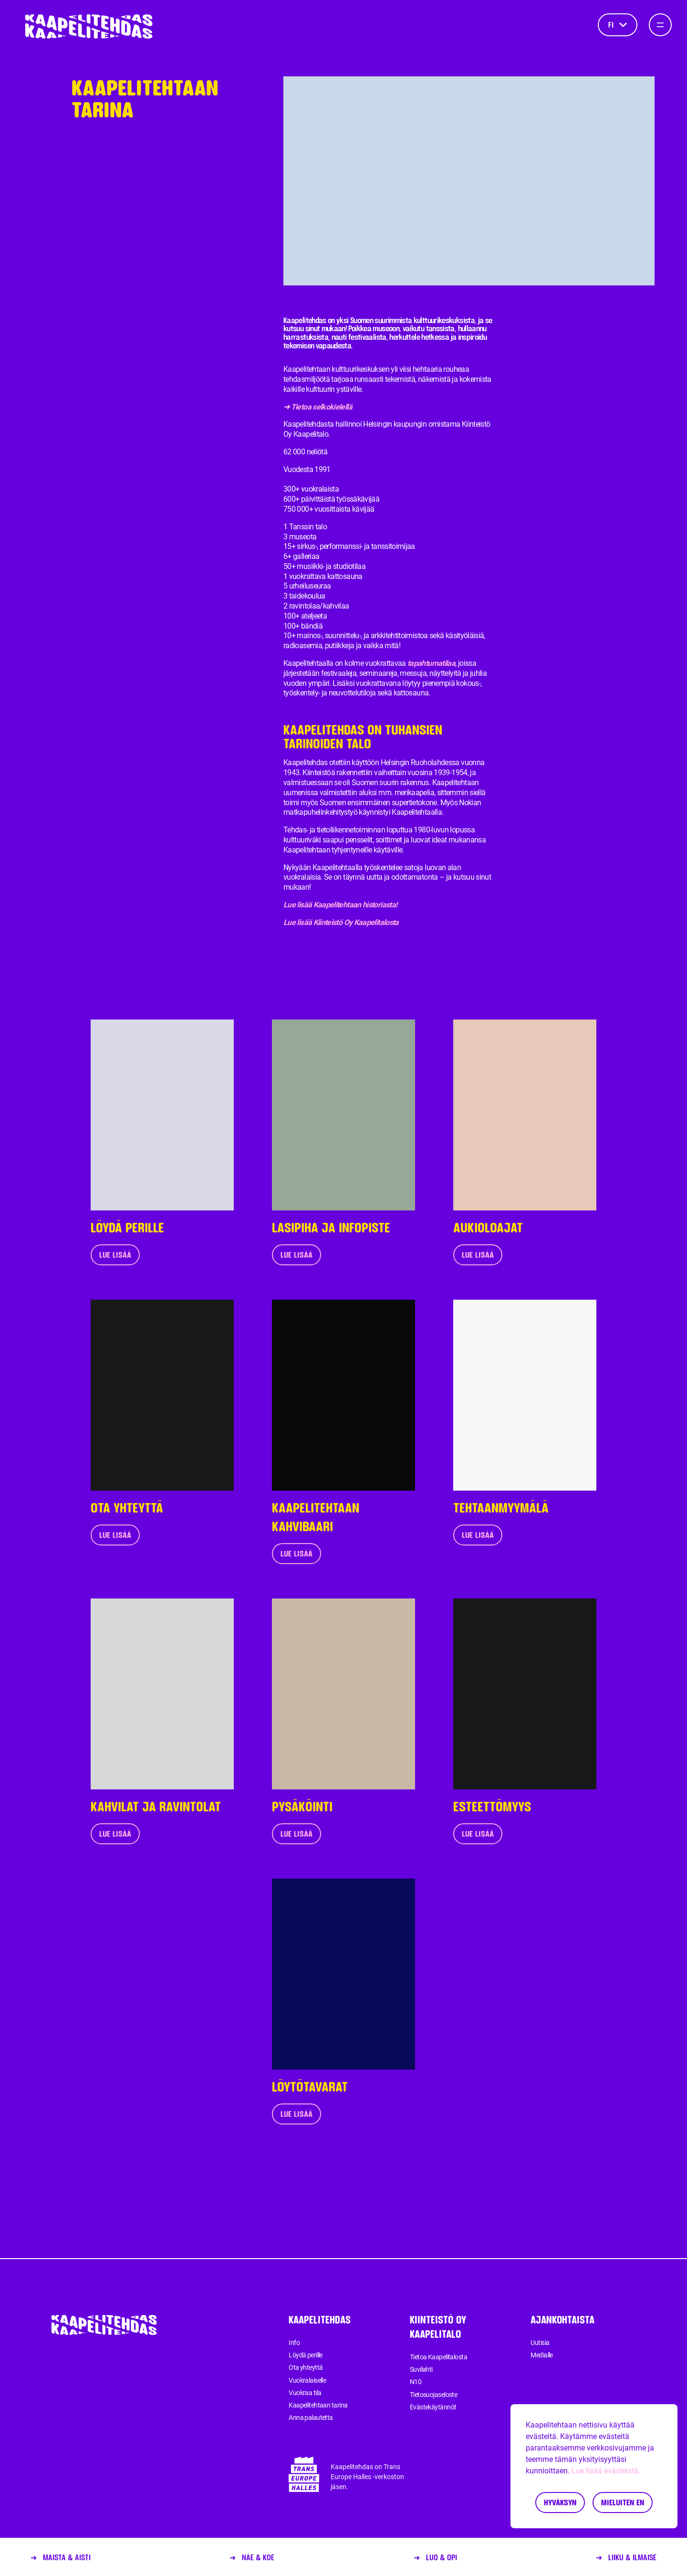 The height and width of the screenshot is (2576, 687). I want to click on Lue lisää Kiinteistö Oy Kaapelitalosta, so click(341, 922).